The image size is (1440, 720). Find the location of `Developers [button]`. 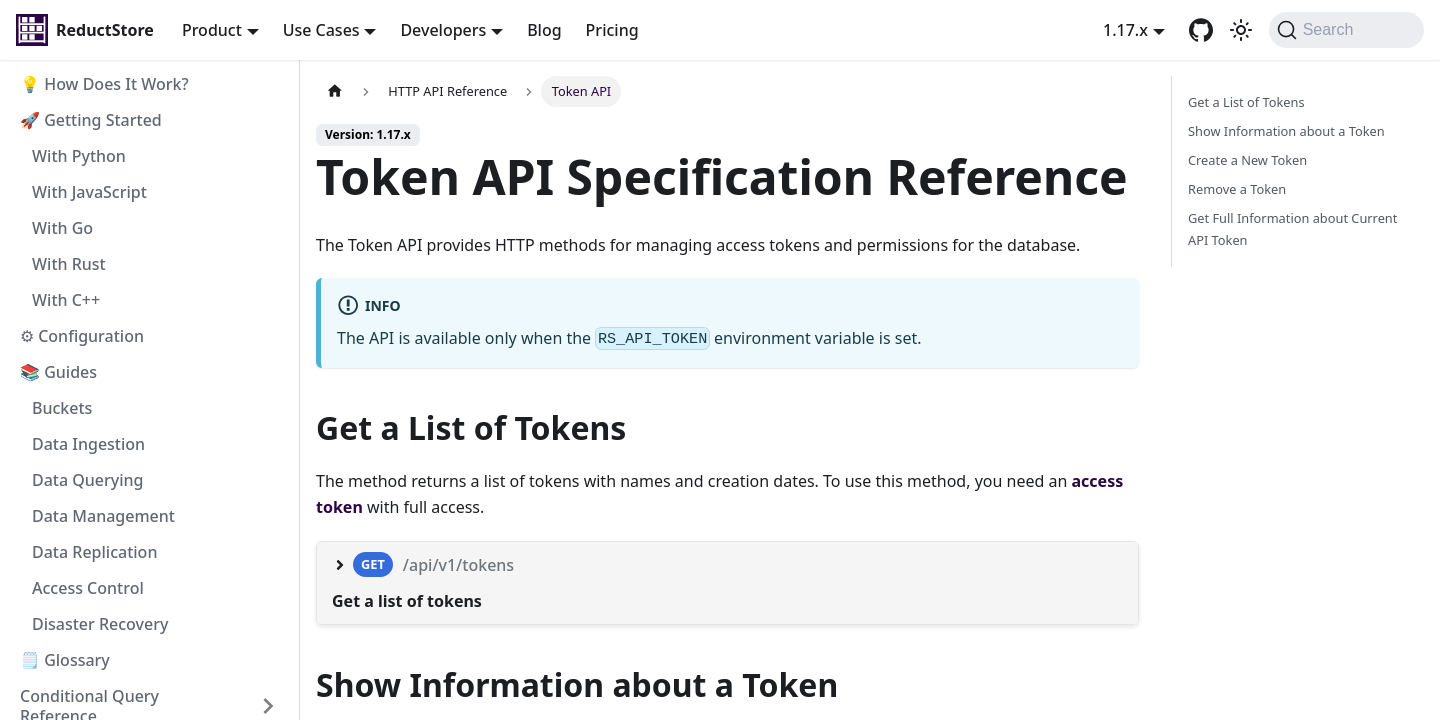

Developers [button] is located at coordinates (443, 30).